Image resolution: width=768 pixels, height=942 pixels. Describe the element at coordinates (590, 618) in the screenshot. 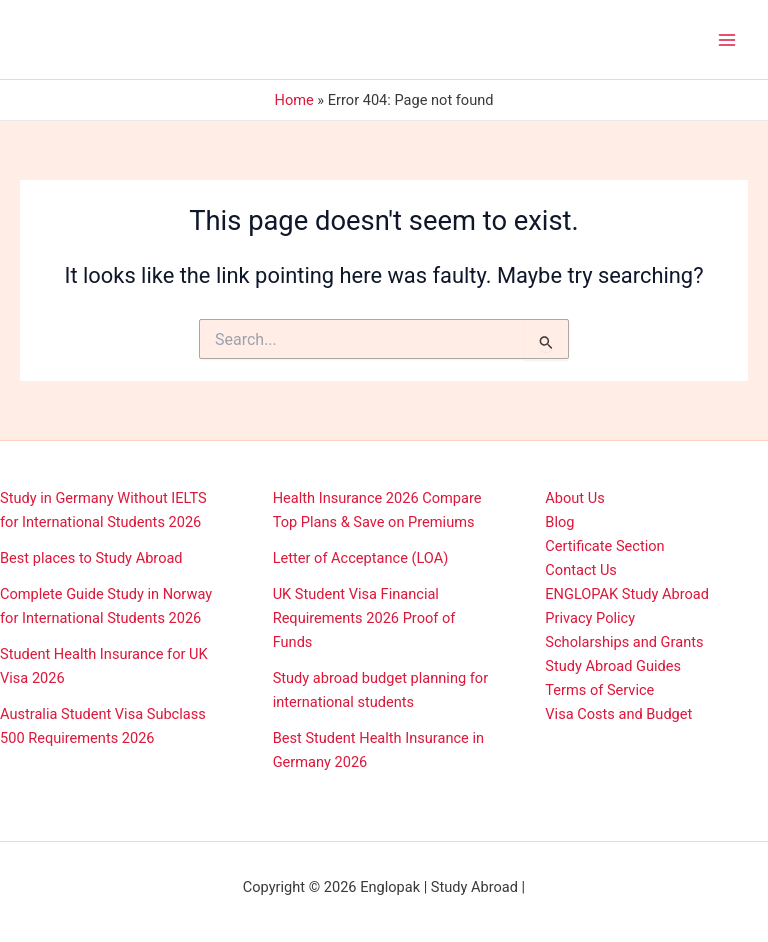

I see `Privacy Policy` at that location.